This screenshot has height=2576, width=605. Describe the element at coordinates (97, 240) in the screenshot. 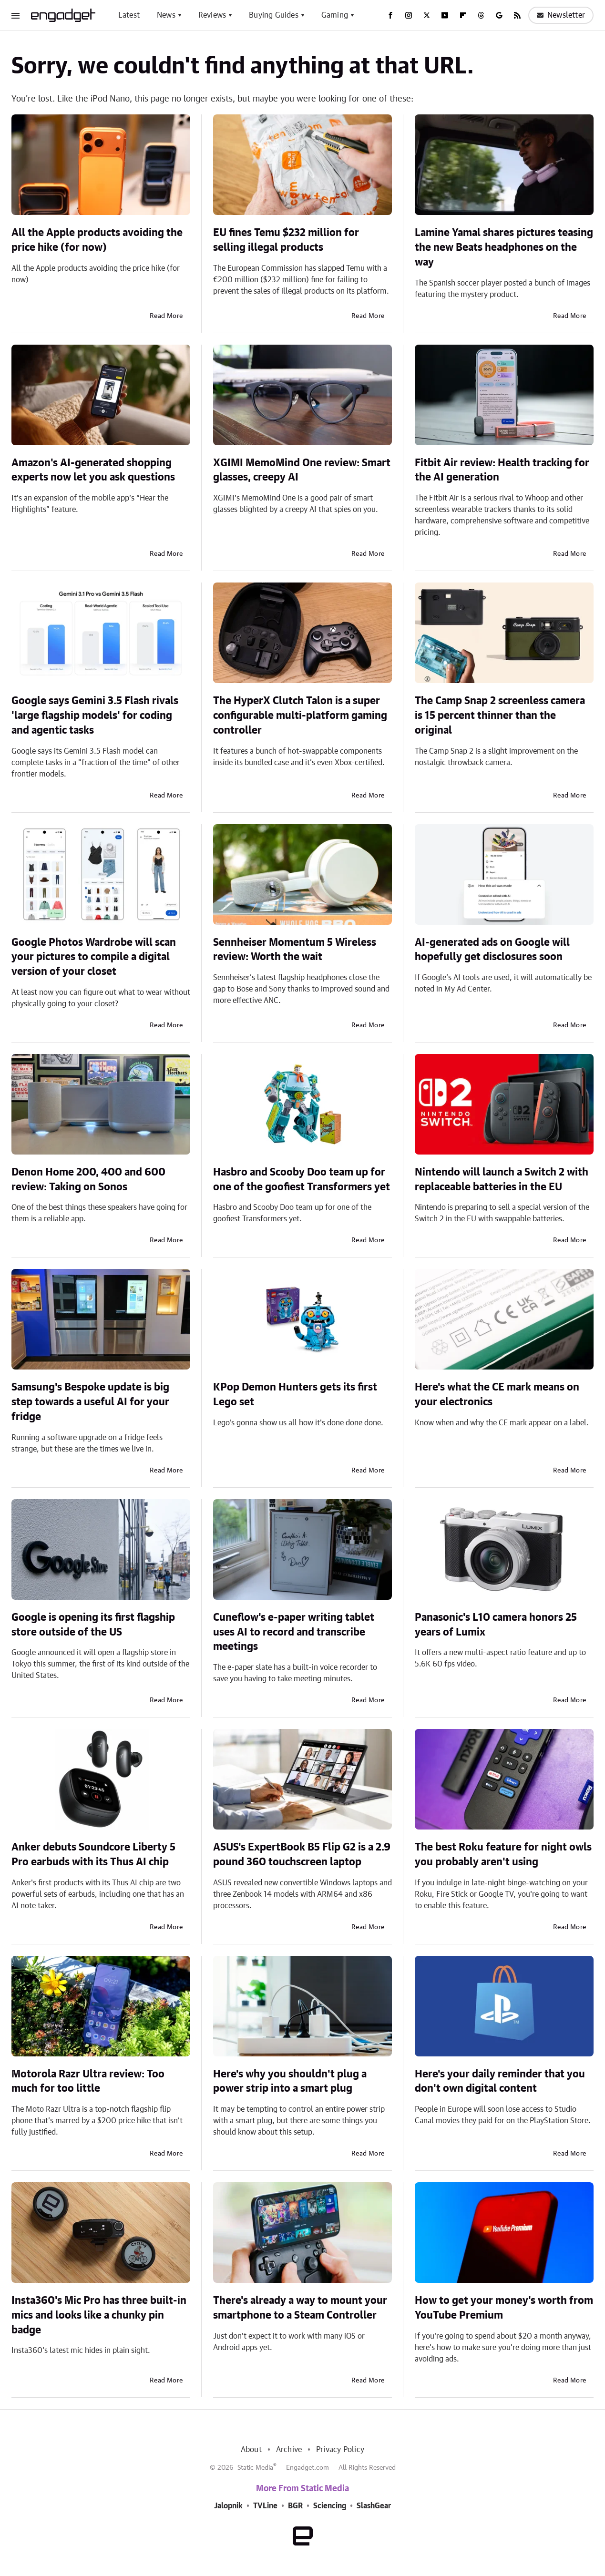

I see `All the Apple products avoiding the price hike (for now)` at that location.